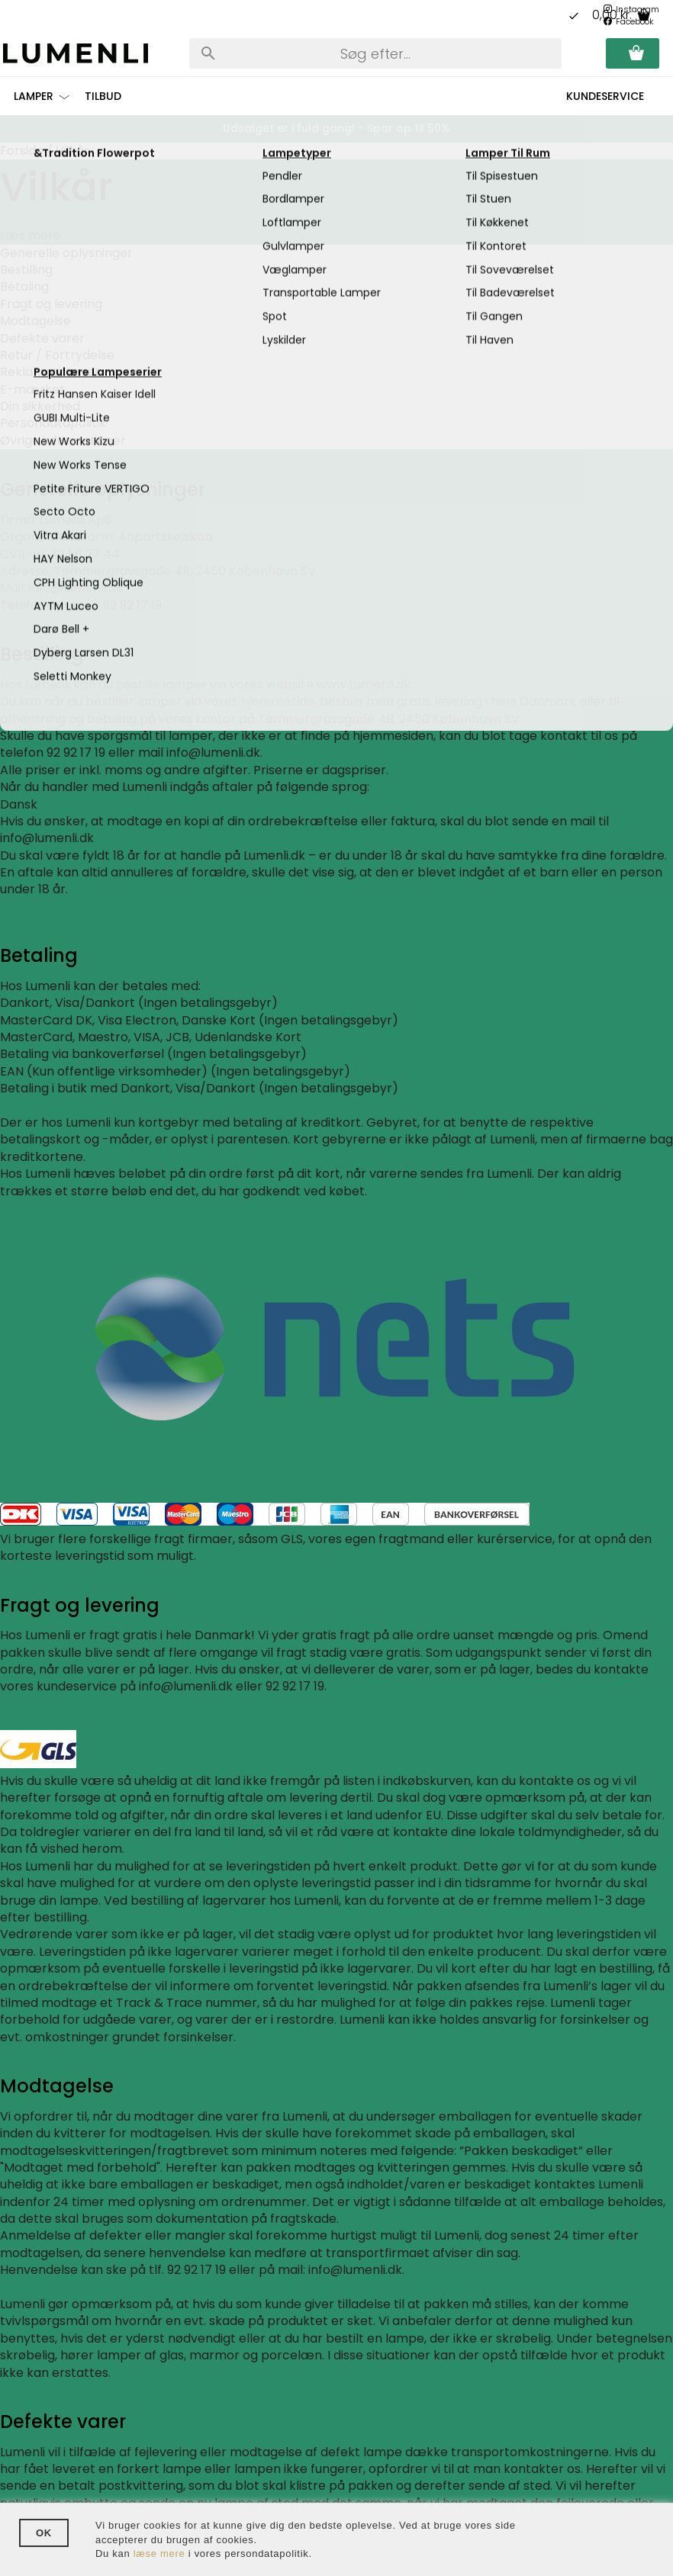  I want to click on Modtagelse [tab], so click(35, 321).